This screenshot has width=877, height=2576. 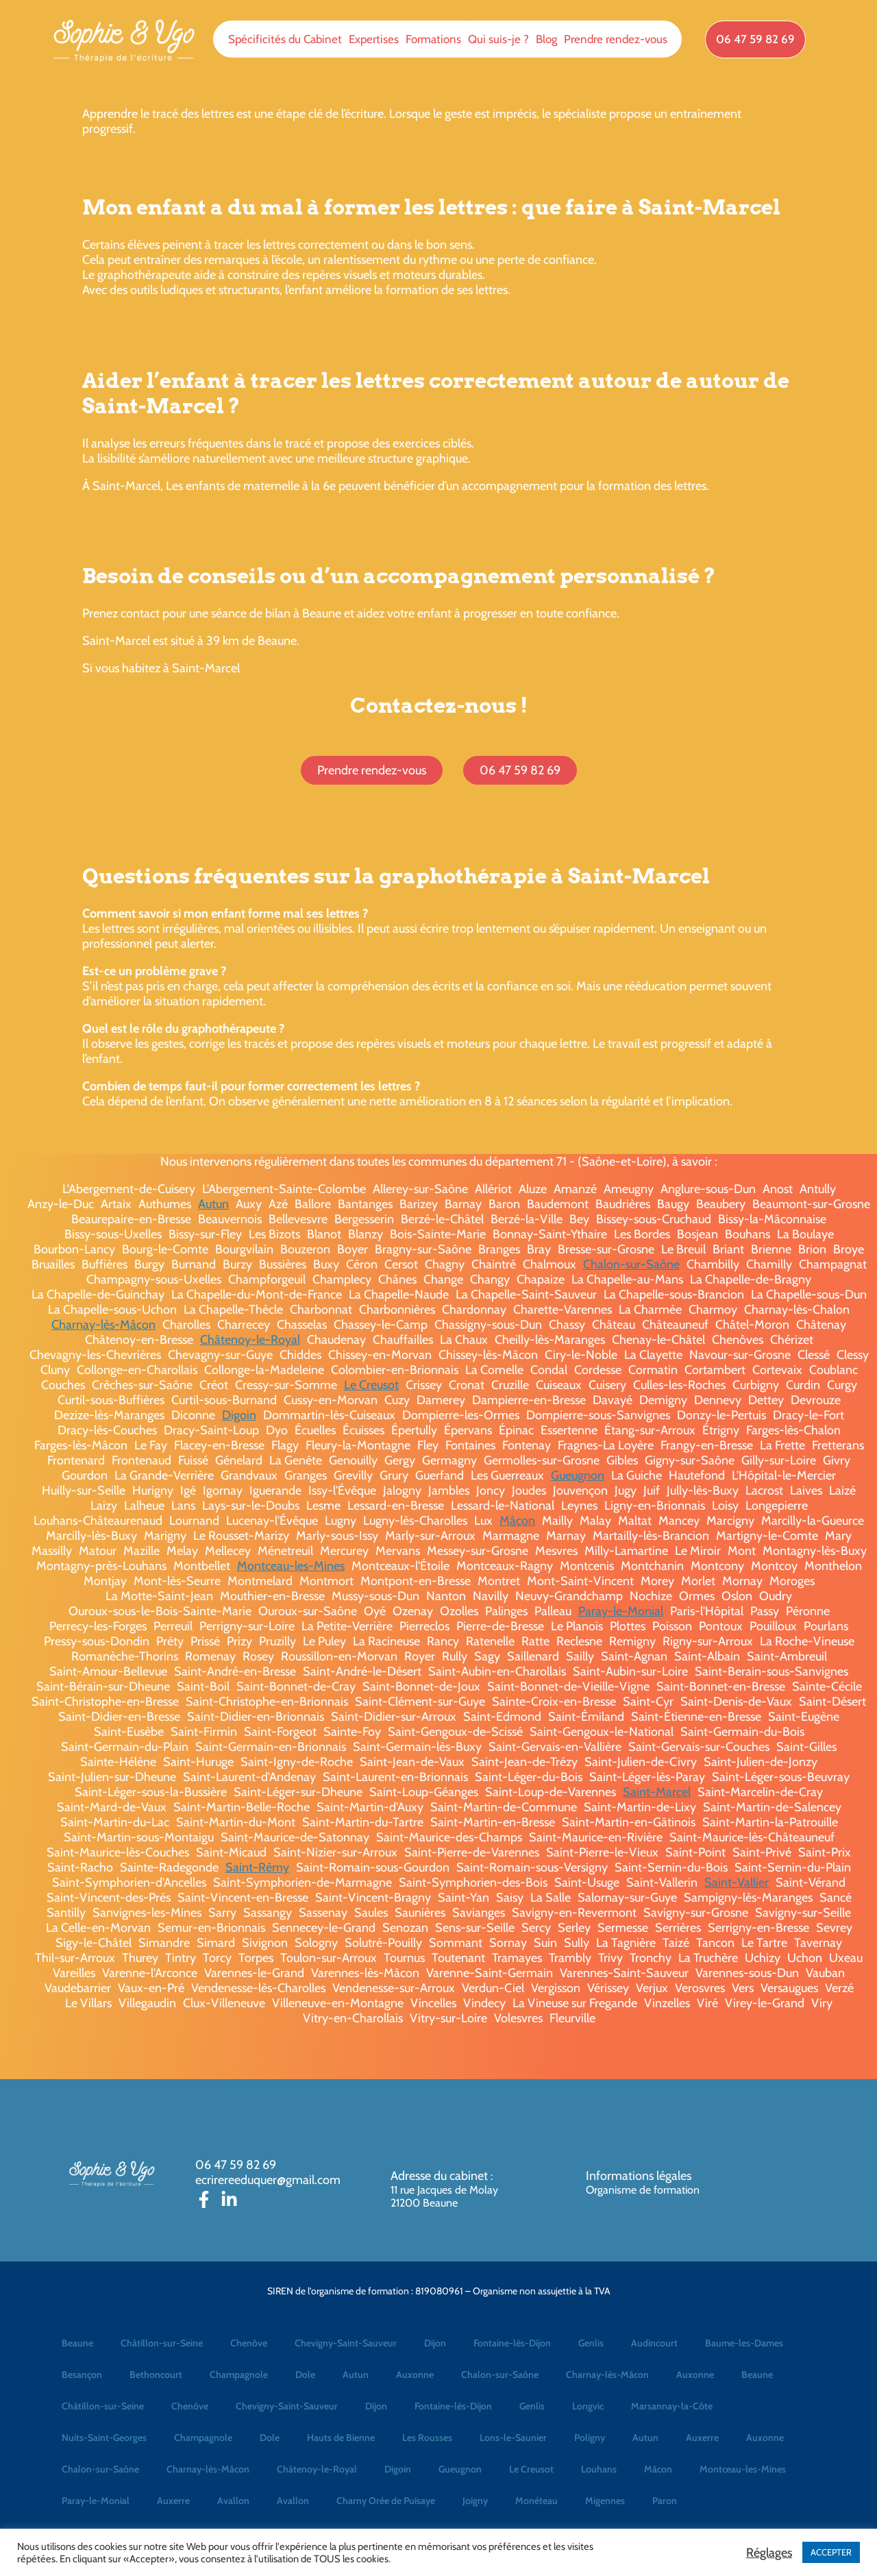 What do you see at coordinates (605, 2500) in the screenshot?
I see `Migennes` at bounding box center [605, 2500].